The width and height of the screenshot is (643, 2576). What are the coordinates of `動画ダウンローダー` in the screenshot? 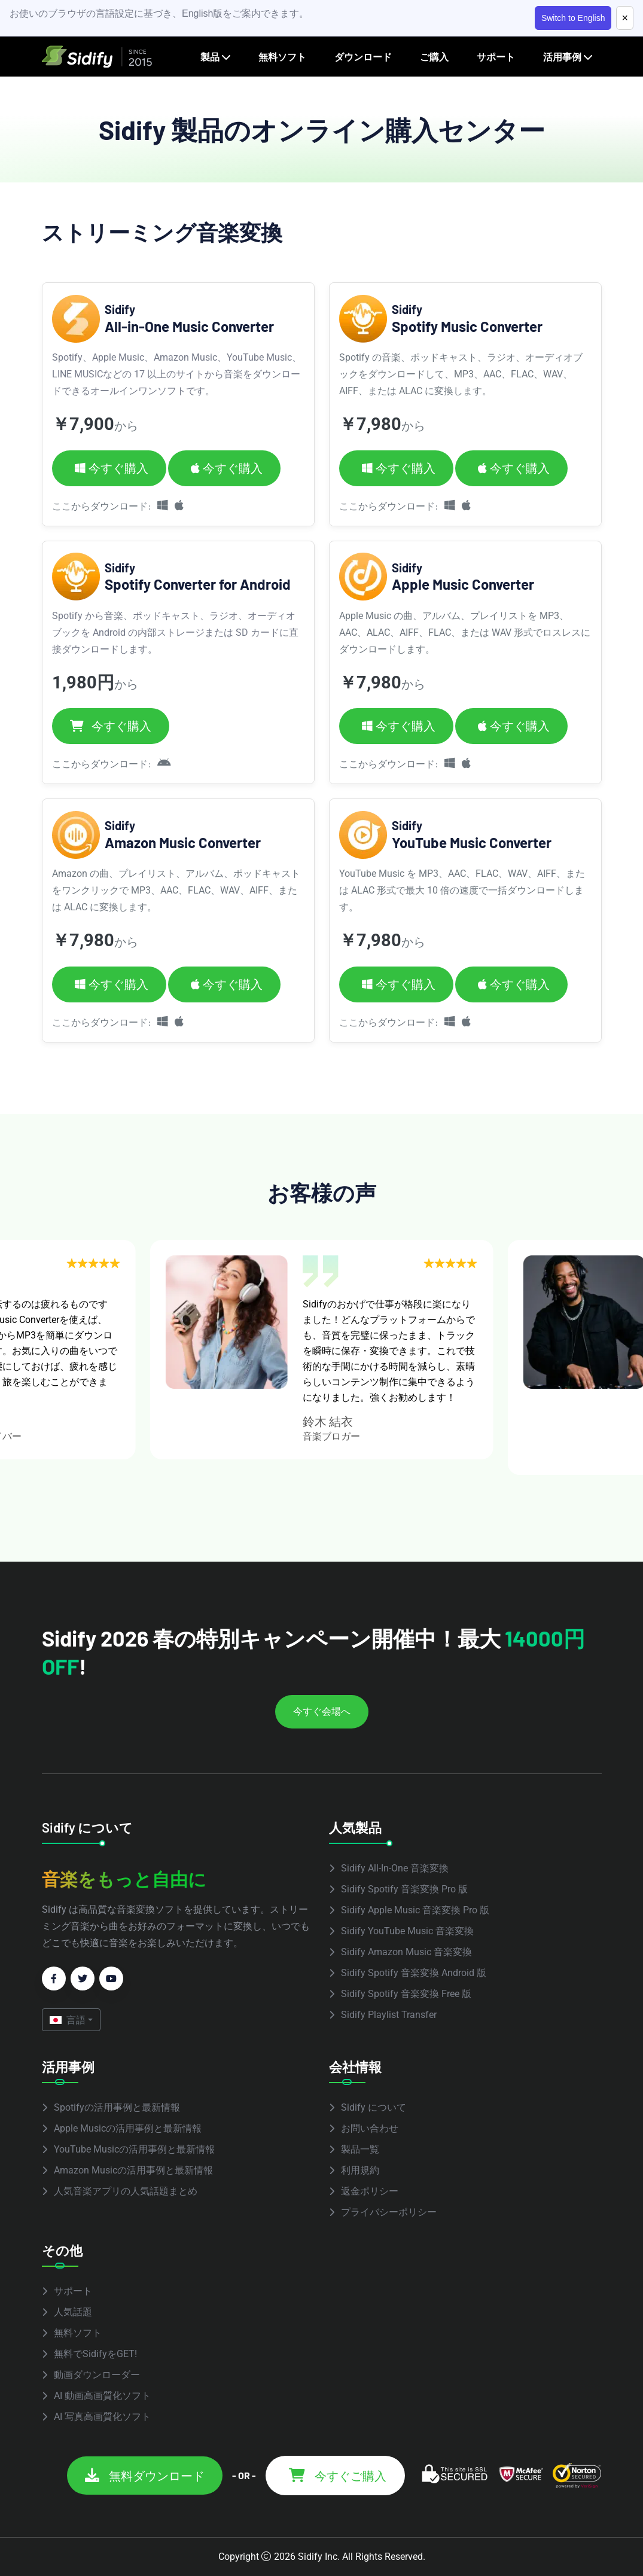 It's located at (97, 2374).